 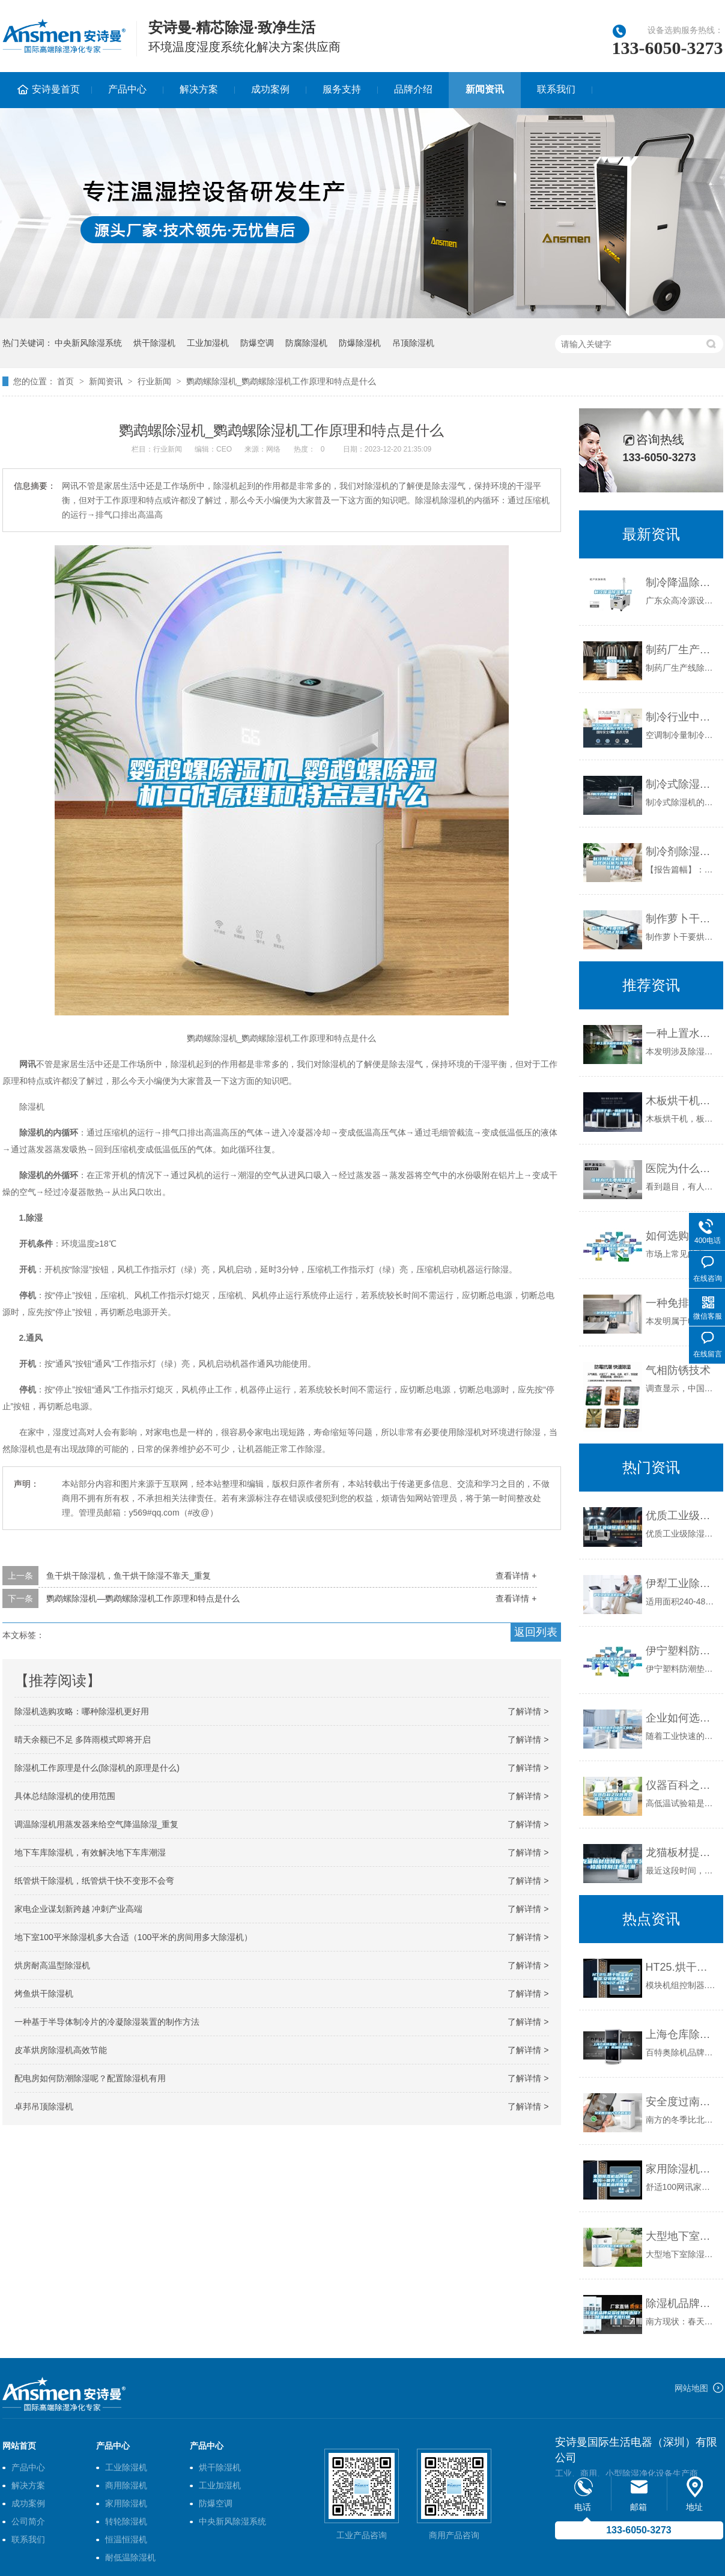 What do you see at coordinates (199, 89) in the screenshot?
I see `解决方案` at bounding box center [199, 89].